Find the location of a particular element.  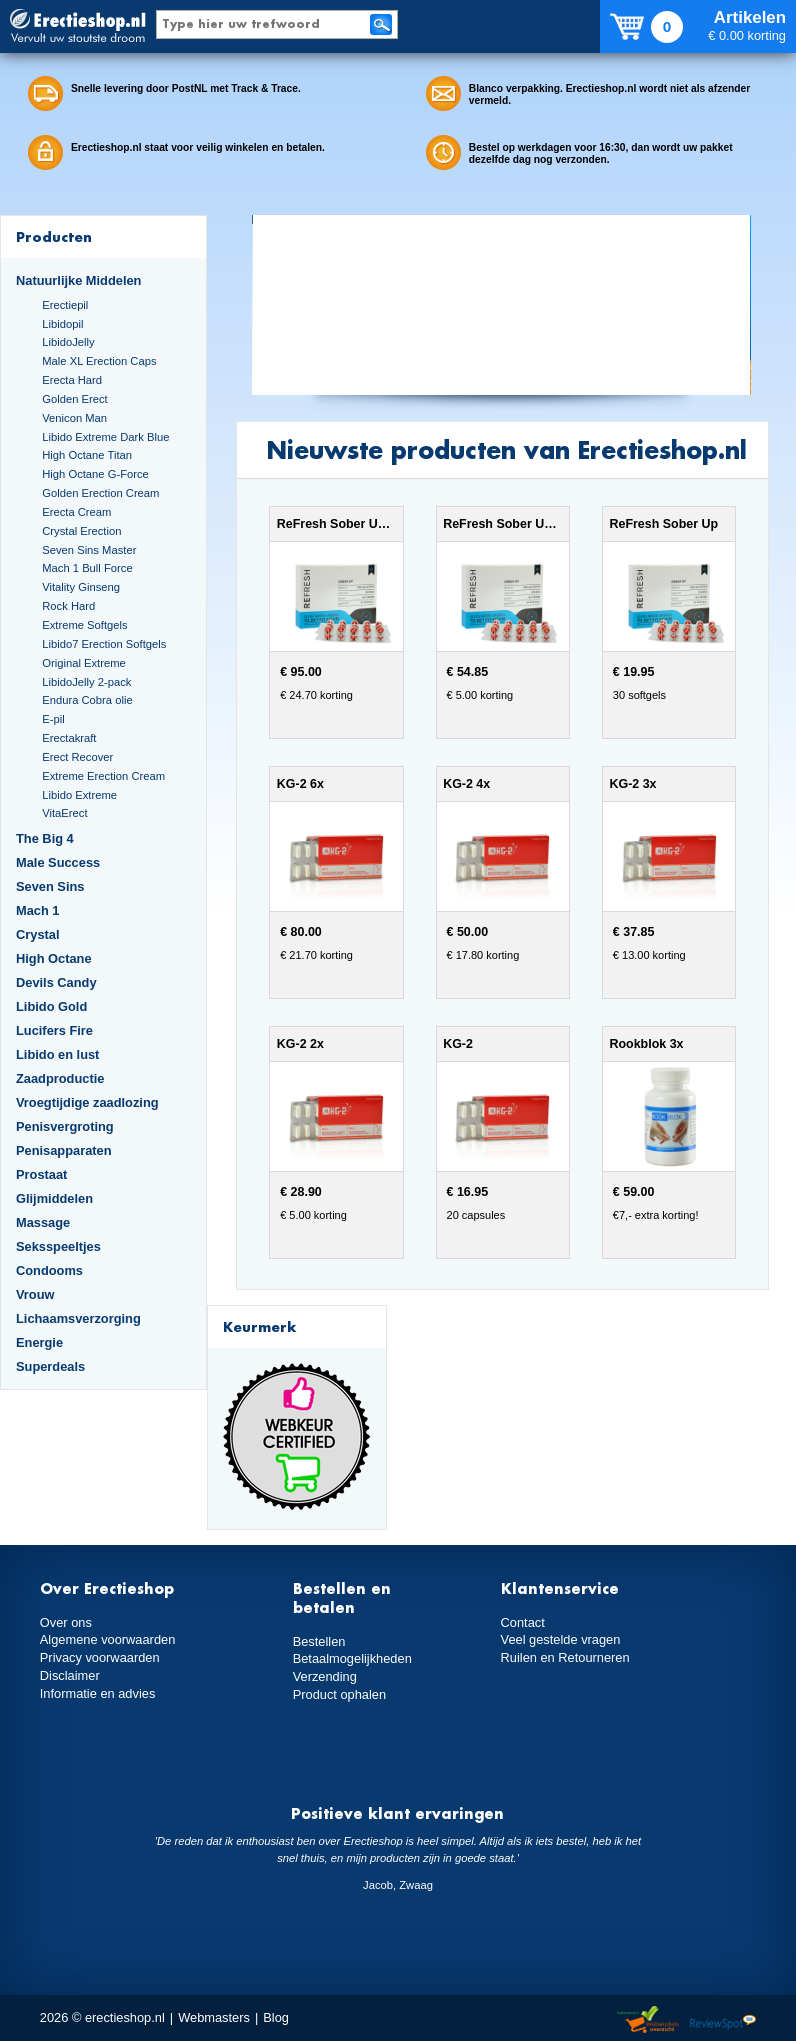

Endura Cobra olie is located at coordinates (87, 700).